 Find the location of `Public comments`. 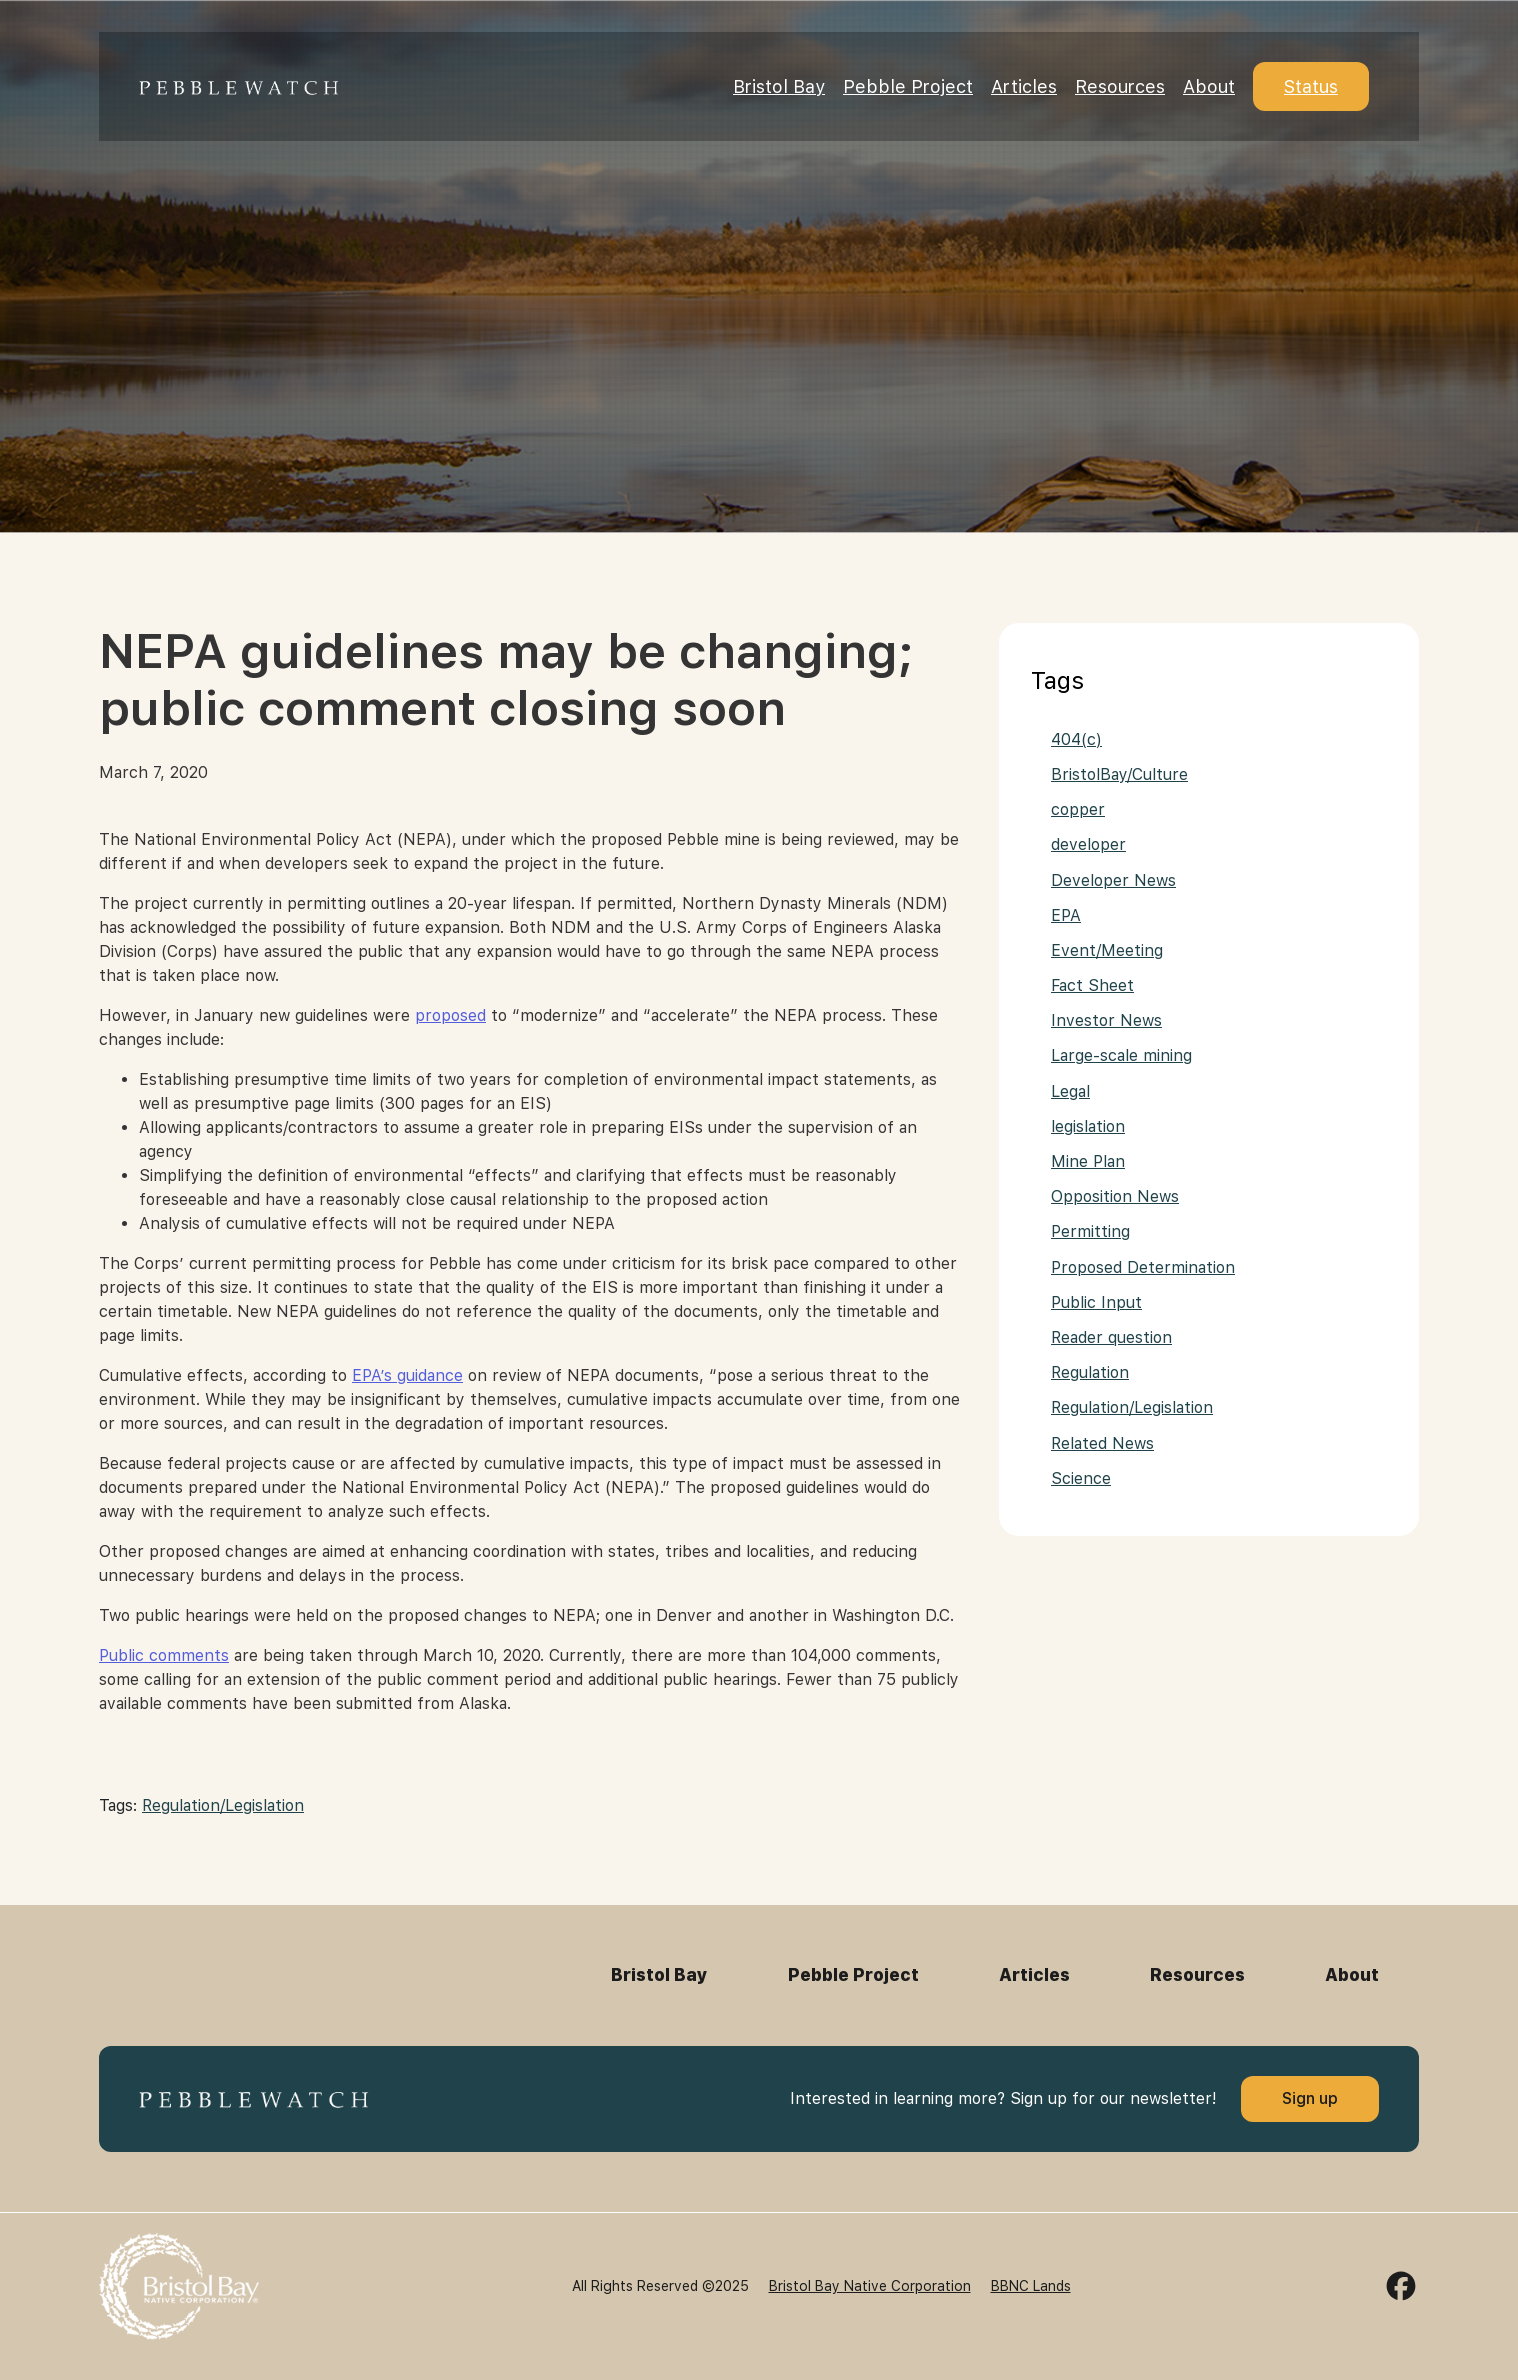

Public comments is located at coordinates (164, 1655).